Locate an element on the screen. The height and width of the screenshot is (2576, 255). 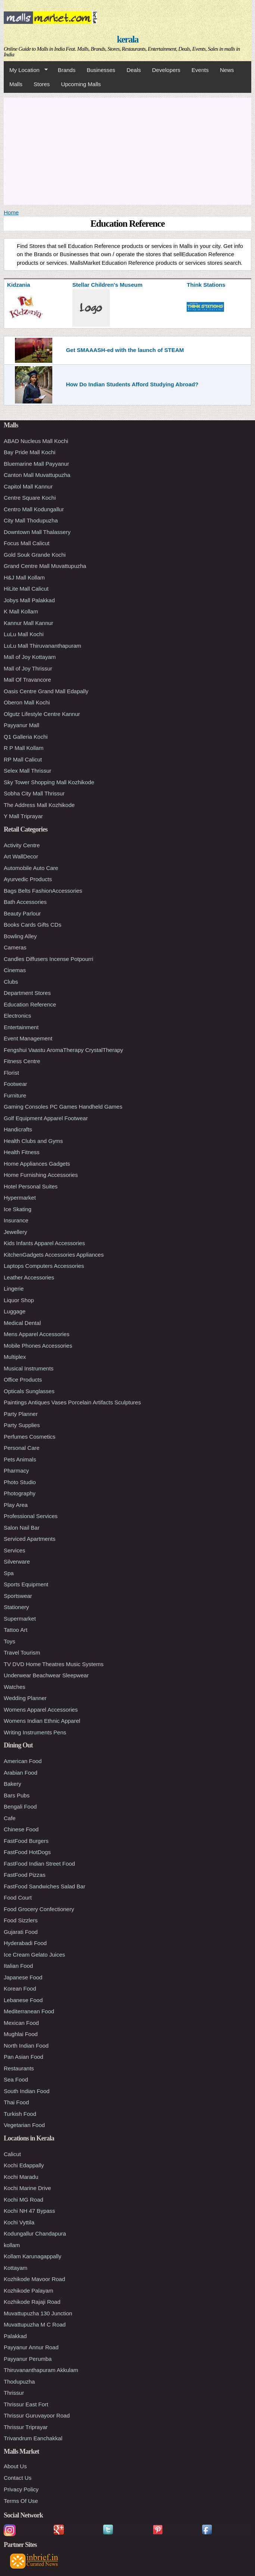
Sobha City Mall Thrissur is located at coordinates (34, 793).